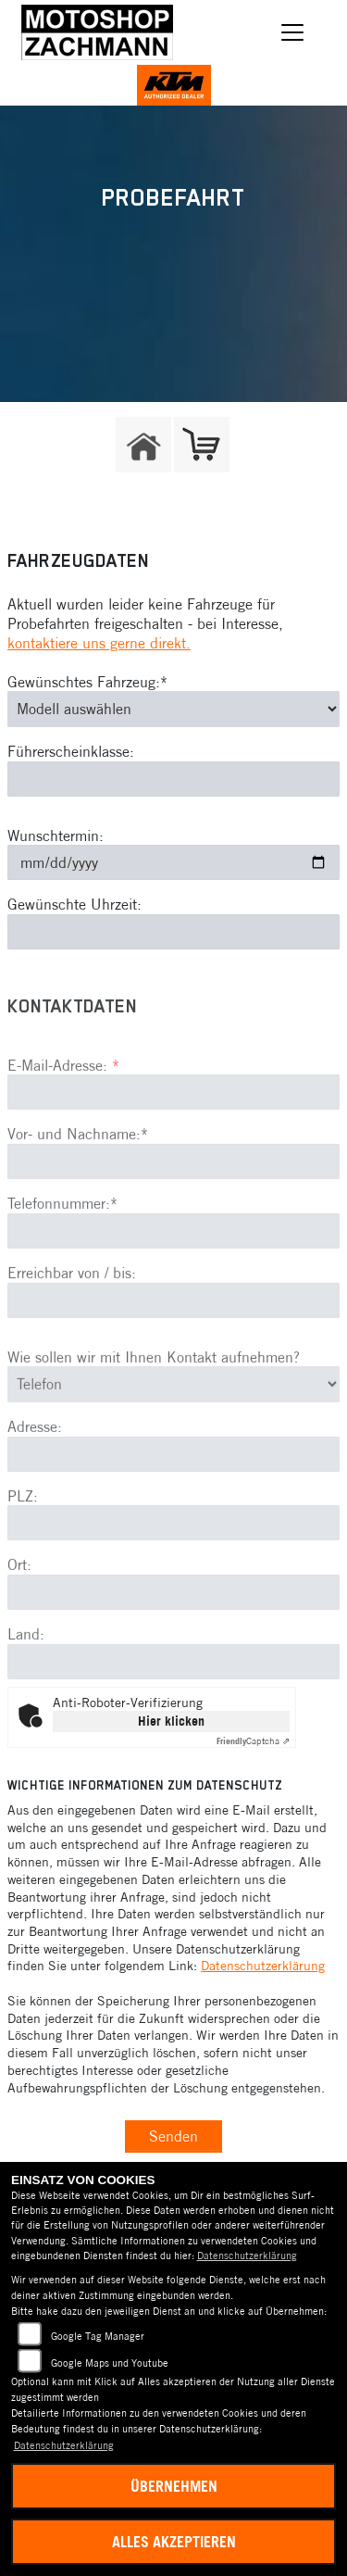 The width and height of the screenshot is (347, 2576). I want to click on [Zur Landingpage: home], so click(143, 444).